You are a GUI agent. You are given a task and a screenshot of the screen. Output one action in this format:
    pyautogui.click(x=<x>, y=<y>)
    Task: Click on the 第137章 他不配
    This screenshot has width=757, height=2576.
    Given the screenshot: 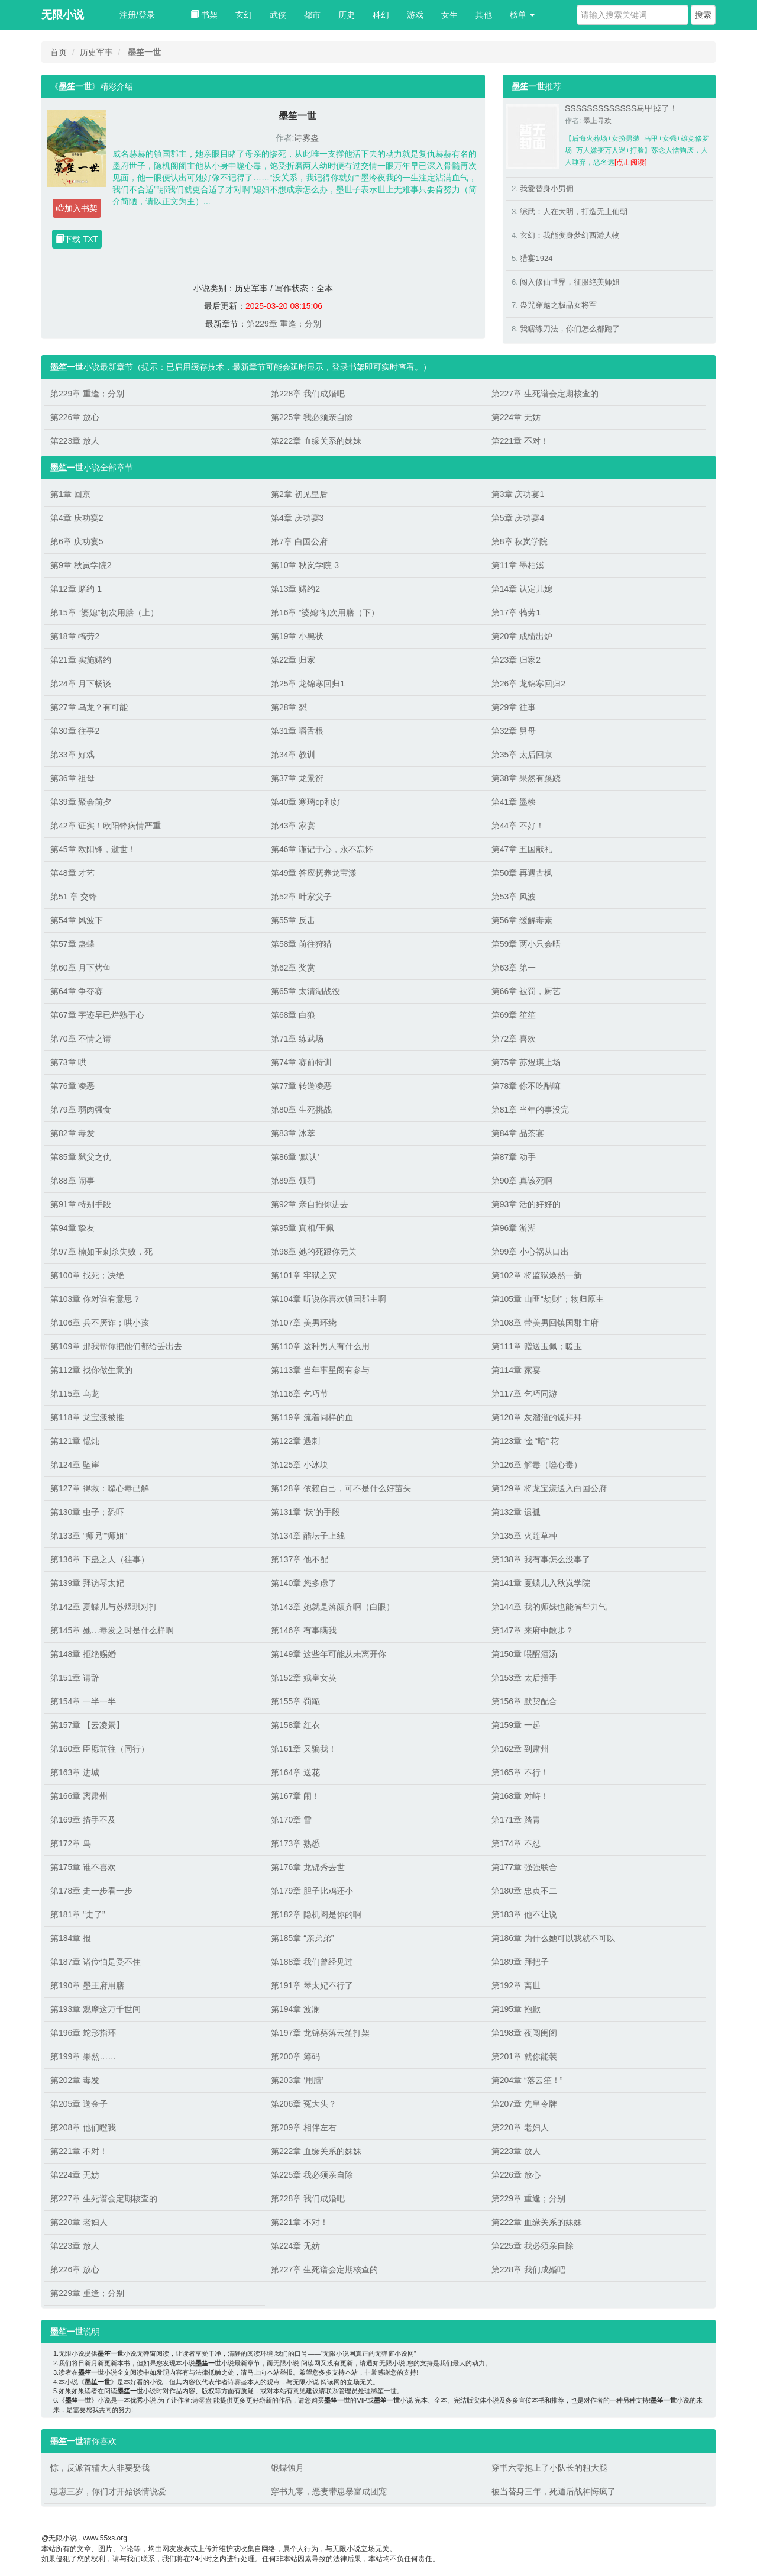 What is the action you would take?
    pyautogui.click(x=299, y=1559)
    